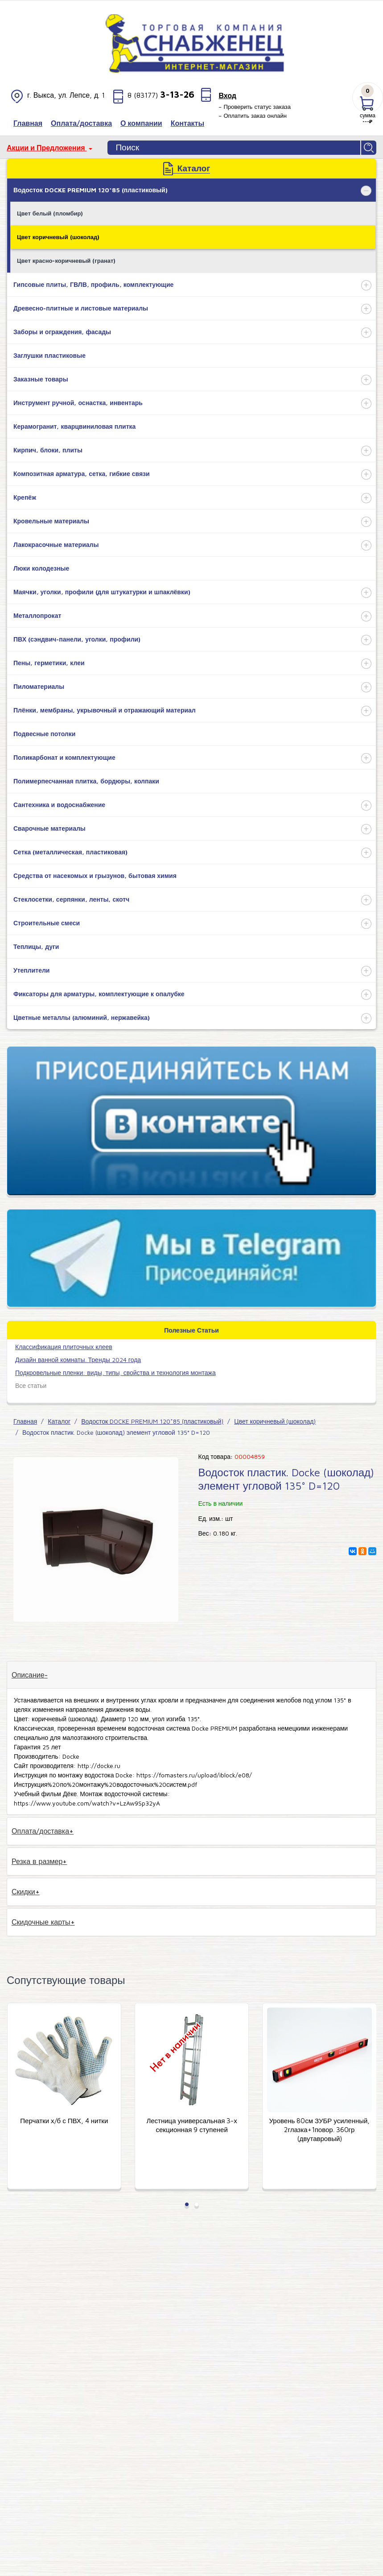 The width and height of the screenshot is (383, 2576). What do you see at coordinates (40, 1831) in the screenshot?
I see `Оплата/доставка [tab]` at bounding box center [40, 1831].